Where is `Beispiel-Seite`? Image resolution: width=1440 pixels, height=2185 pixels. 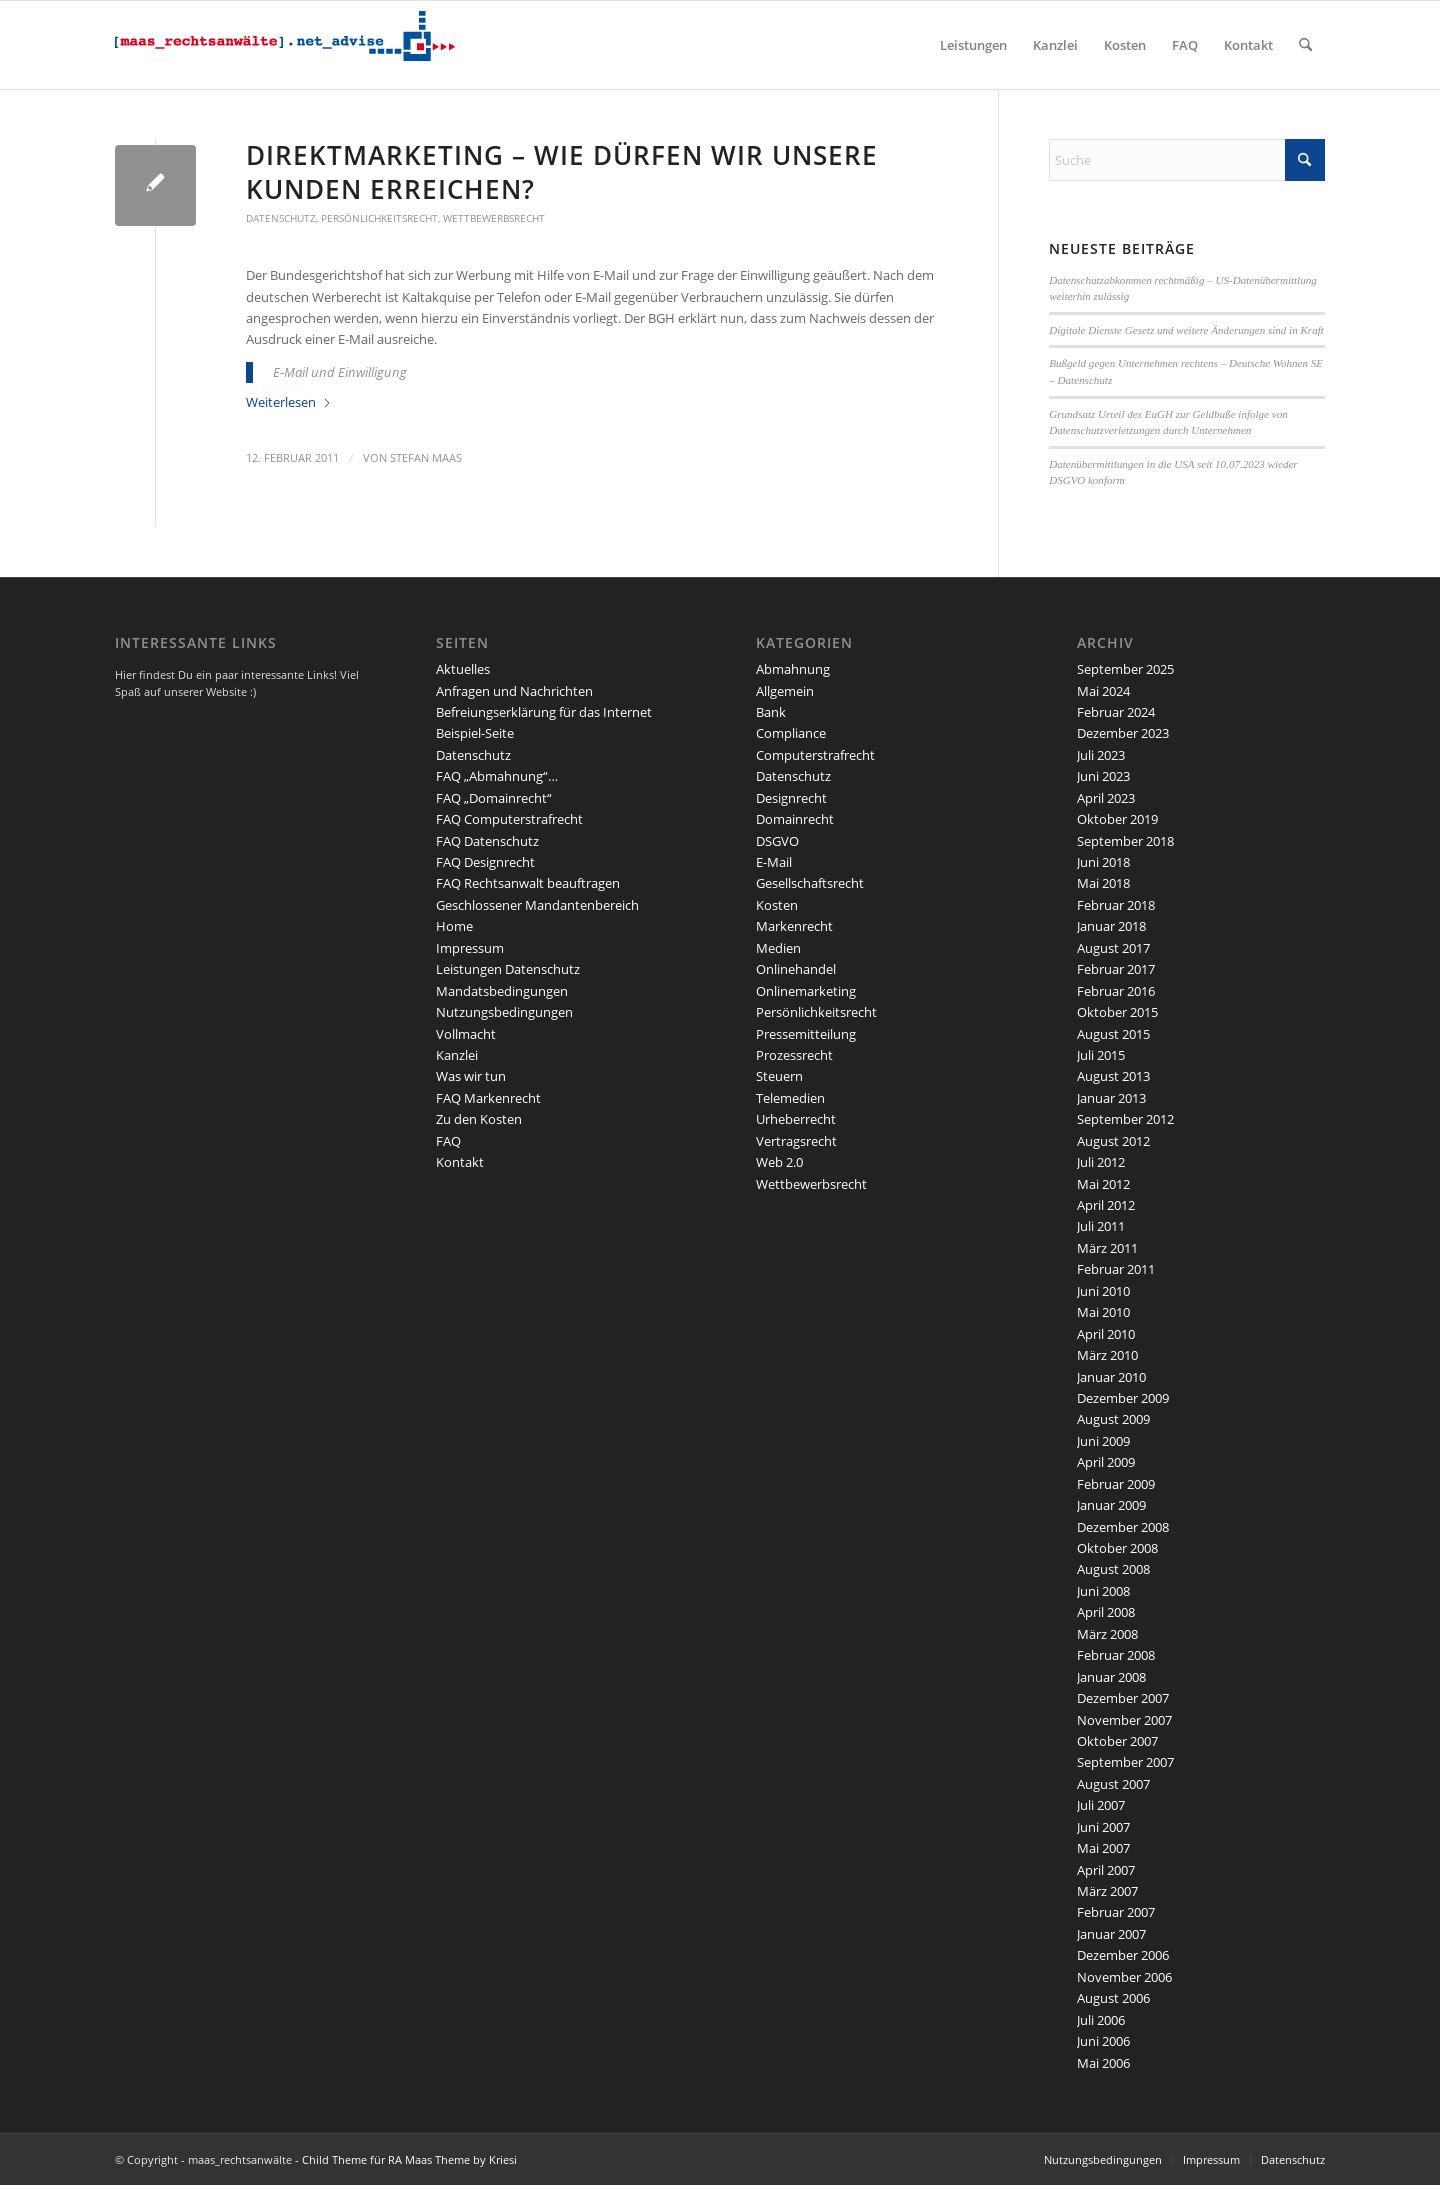 Beispiel-Seite is located at coordinates (475, 733).